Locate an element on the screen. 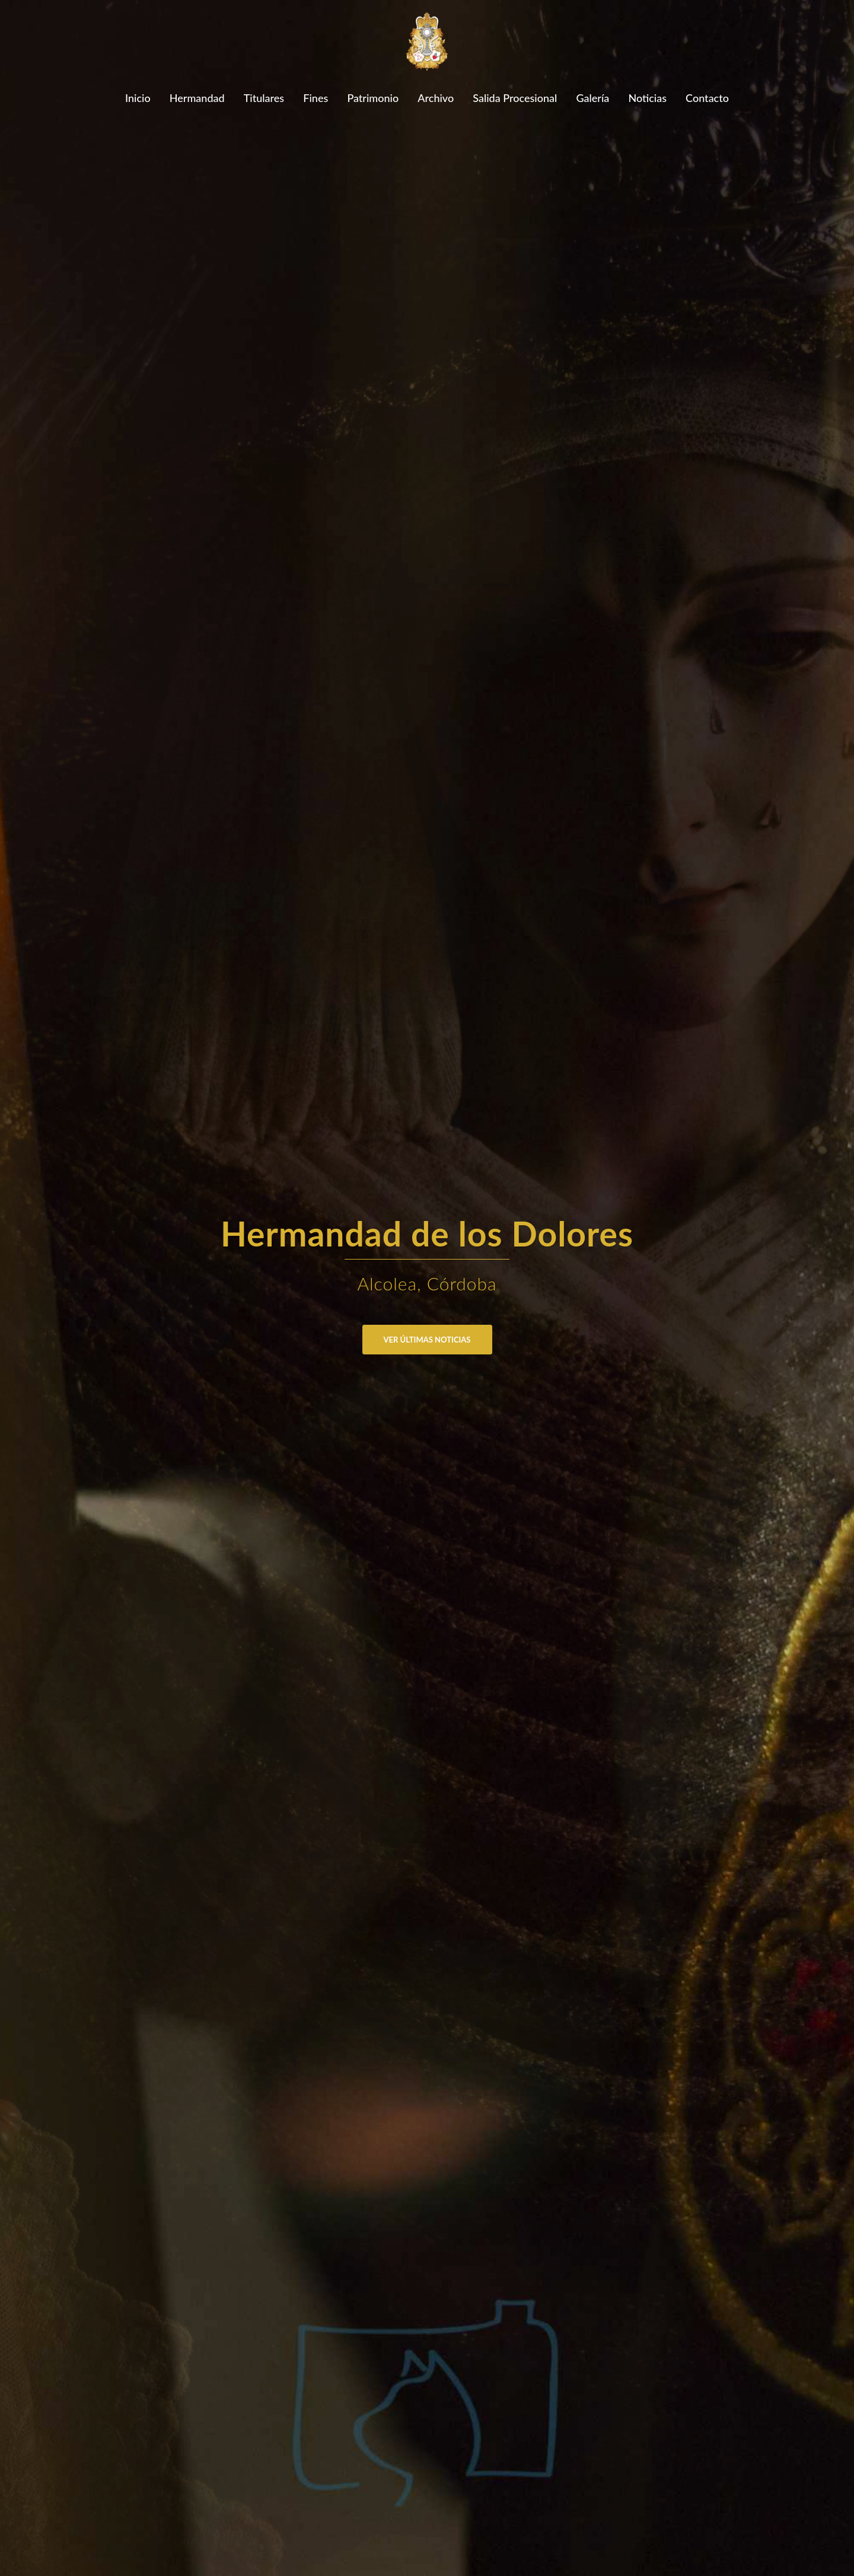  Salida Procesional is located at coordinates (515, 97).